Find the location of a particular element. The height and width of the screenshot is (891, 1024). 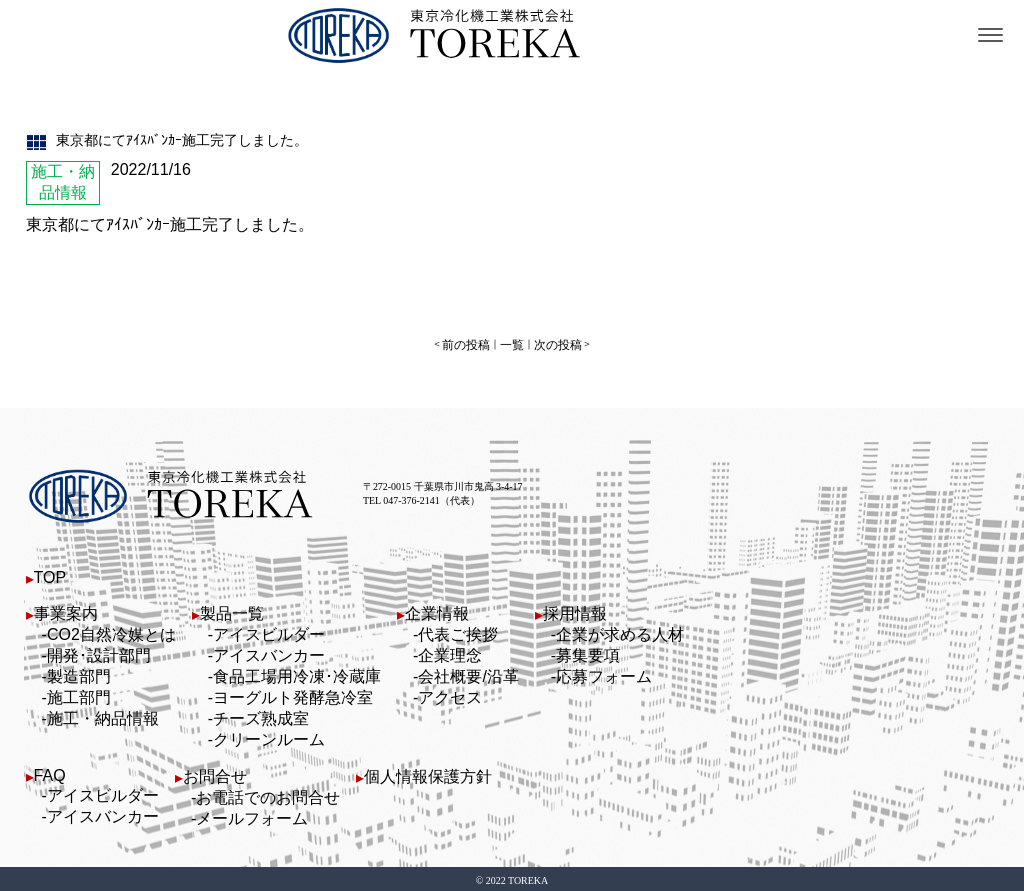

前の投稿 is located at coordinates (472, 343).